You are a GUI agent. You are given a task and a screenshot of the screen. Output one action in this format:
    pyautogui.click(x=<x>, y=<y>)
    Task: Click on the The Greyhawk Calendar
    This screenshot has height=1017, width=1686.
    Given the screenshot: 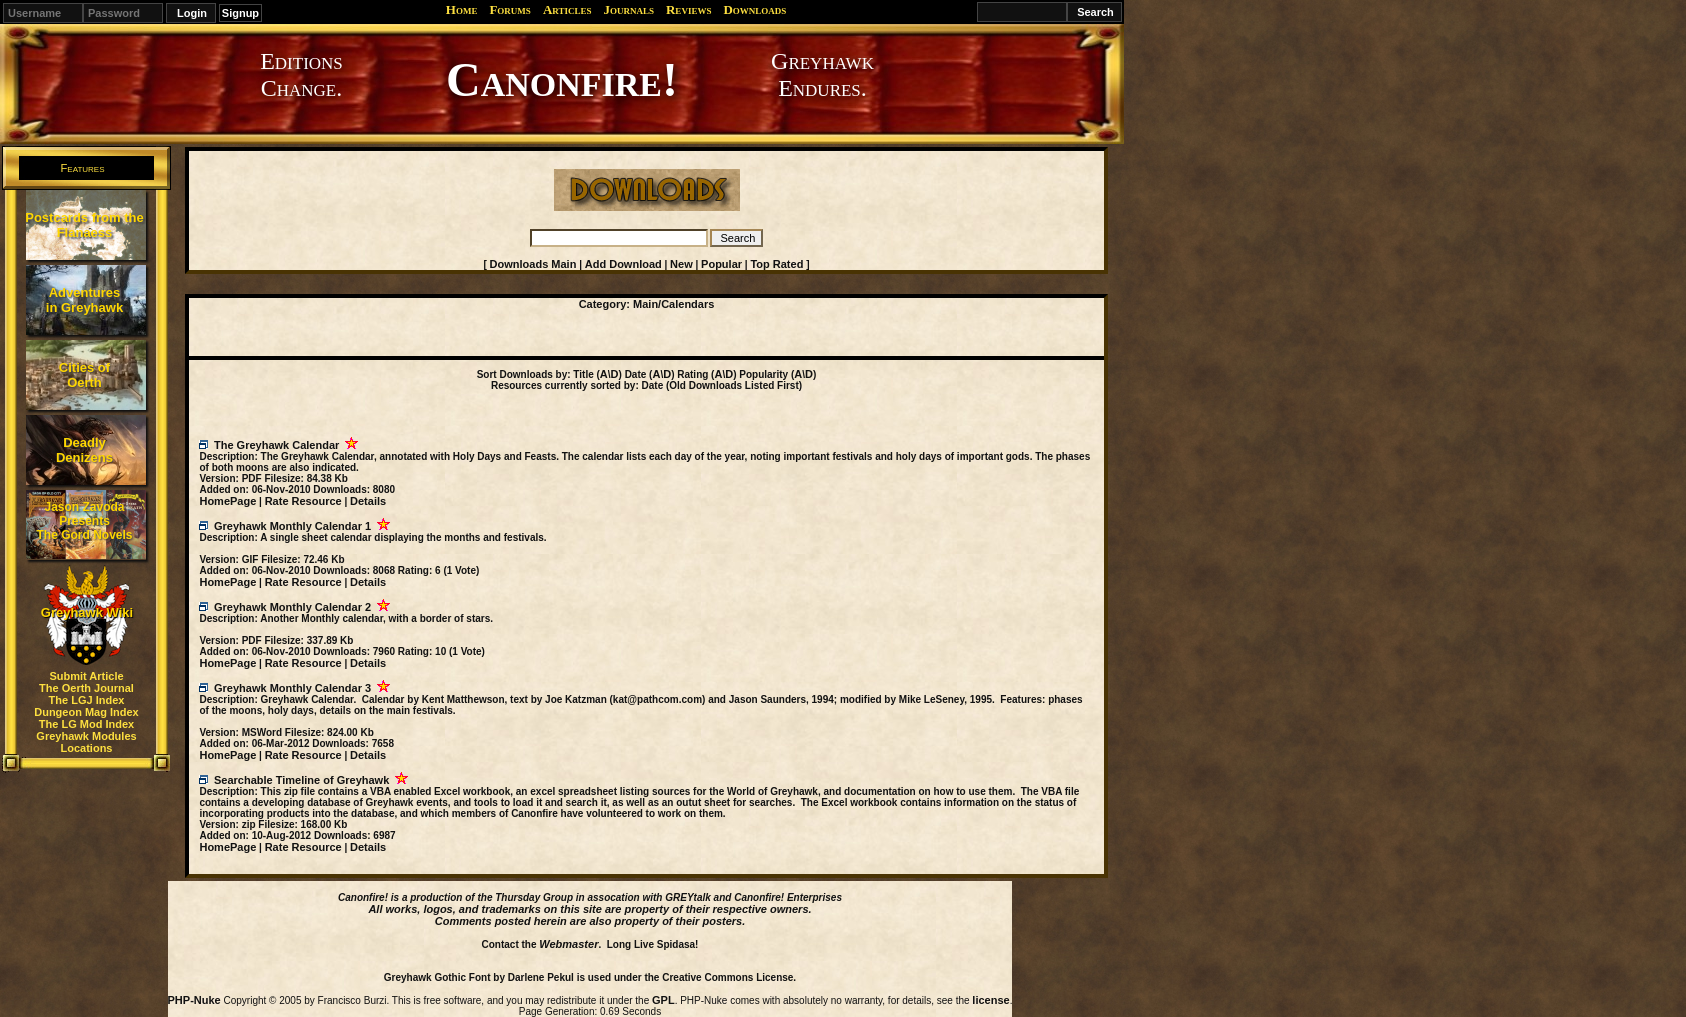 What is the action you would take?
    pyautogui.click(x=276, y=445)
    